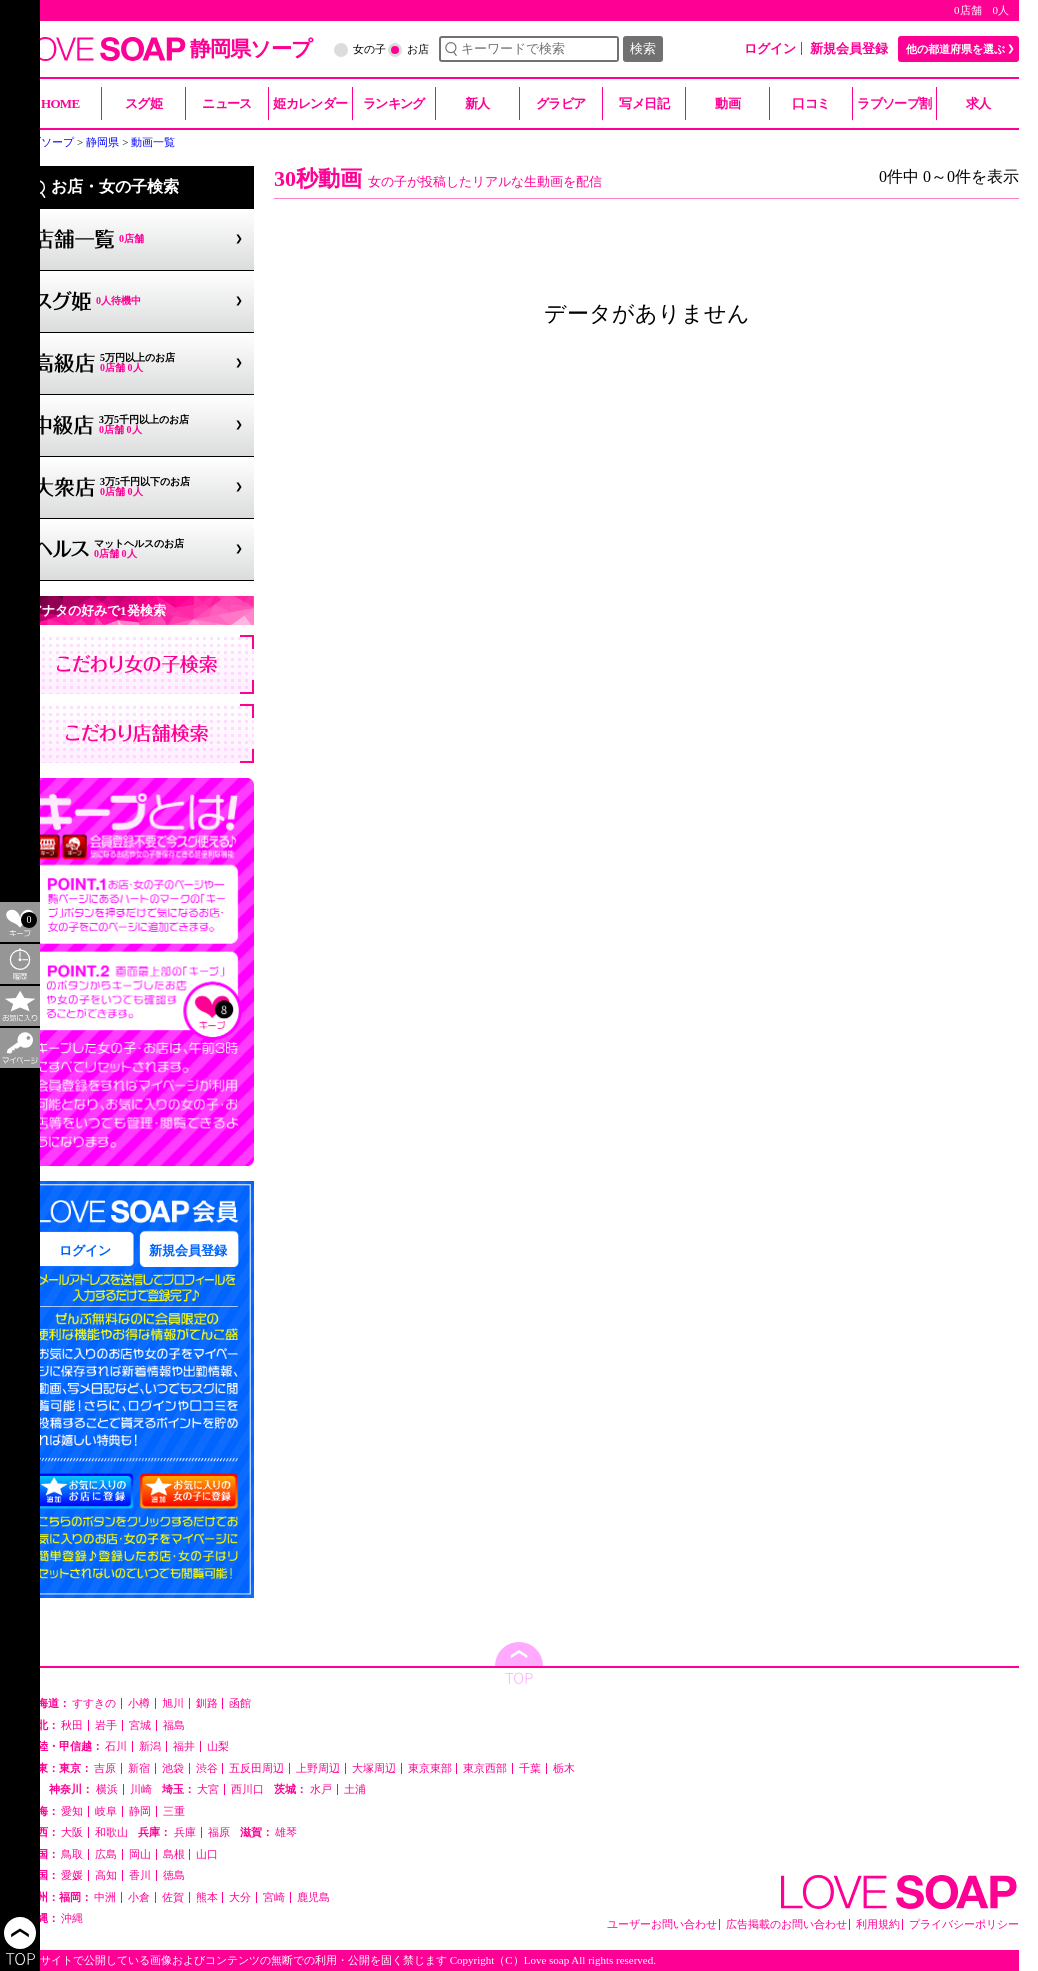 This screenshot has height=1971, width=1038. What do you see at coordinates (955, 49) in the screenshot?
I see `他の都道府県を選ぶ` at bounding box center [955, 49].